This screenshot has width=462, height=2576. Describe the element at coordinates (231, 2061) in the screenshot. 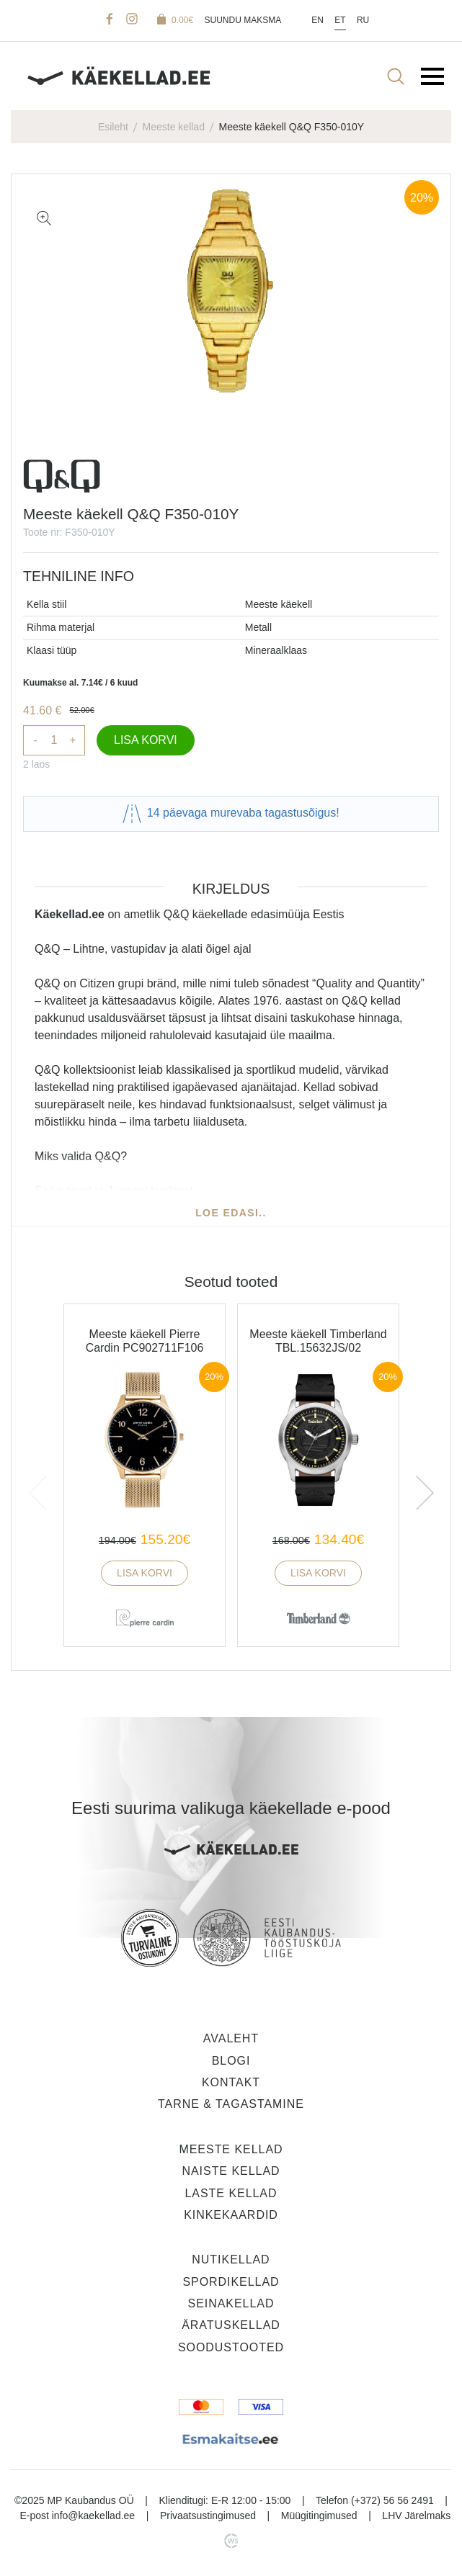

I see `Blogi` at that location.